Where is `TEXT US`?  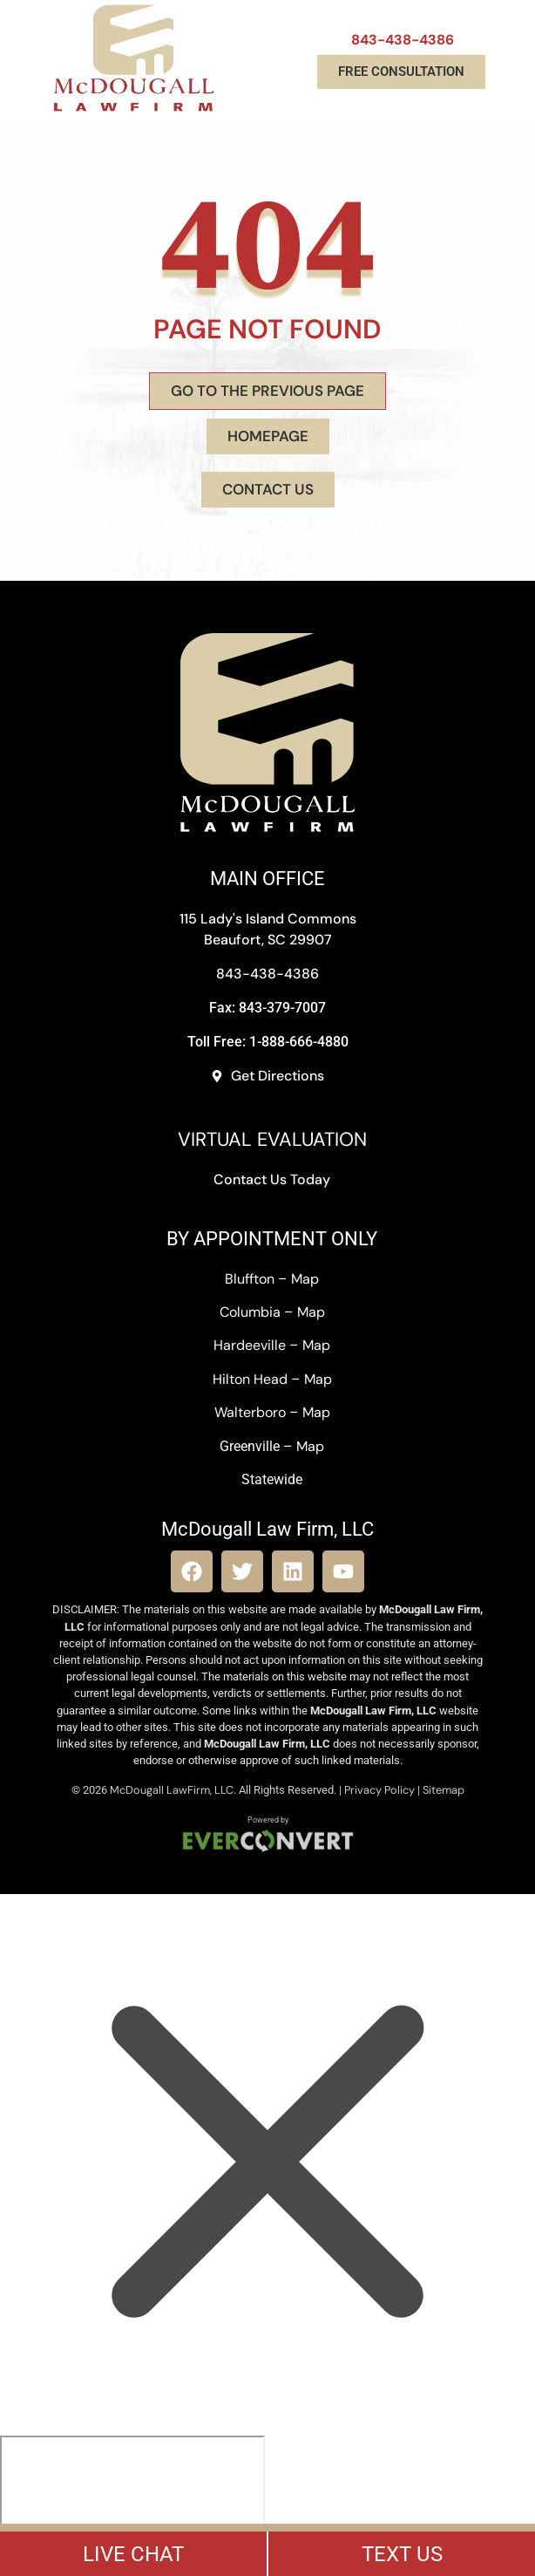 TEXT US is located at coordinates (402, 2554).